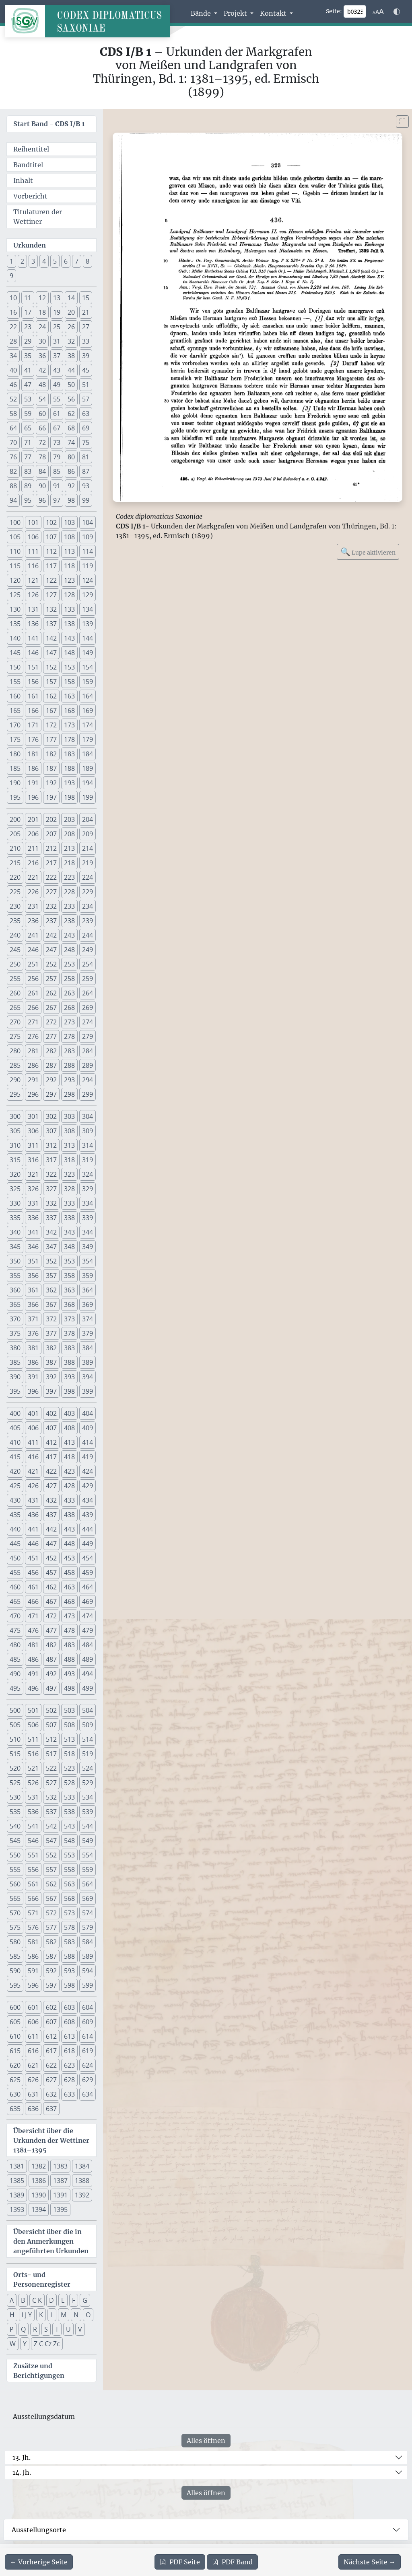  I want to click on 490 [button], so click(15, 1673).